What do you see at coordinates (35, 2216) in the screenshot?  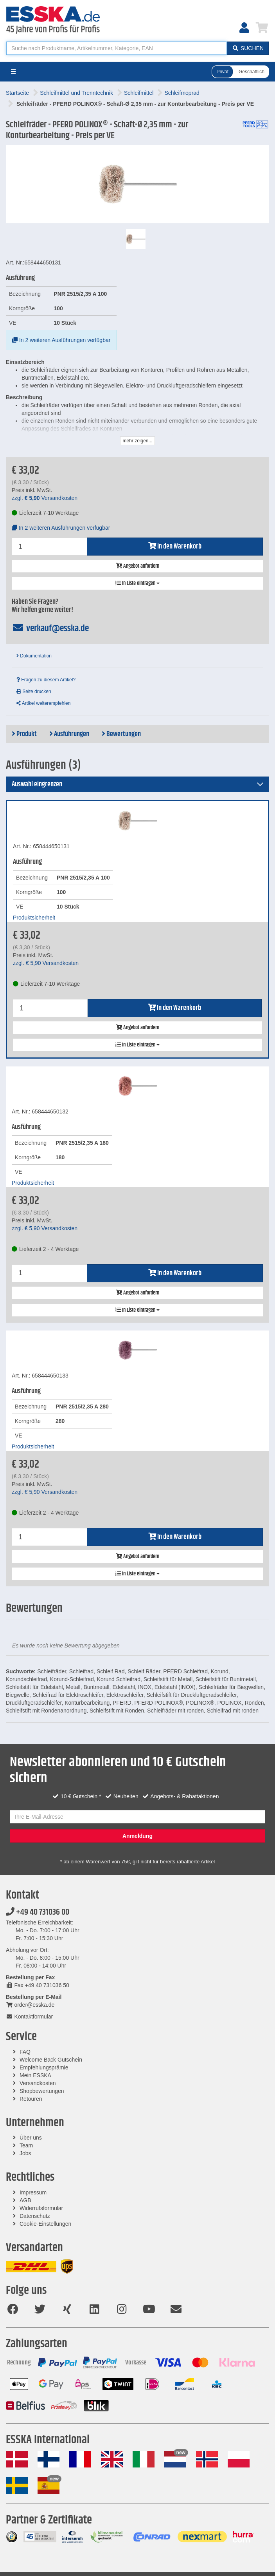 I see `Datenschutz` at bounding box center [35, 2216].